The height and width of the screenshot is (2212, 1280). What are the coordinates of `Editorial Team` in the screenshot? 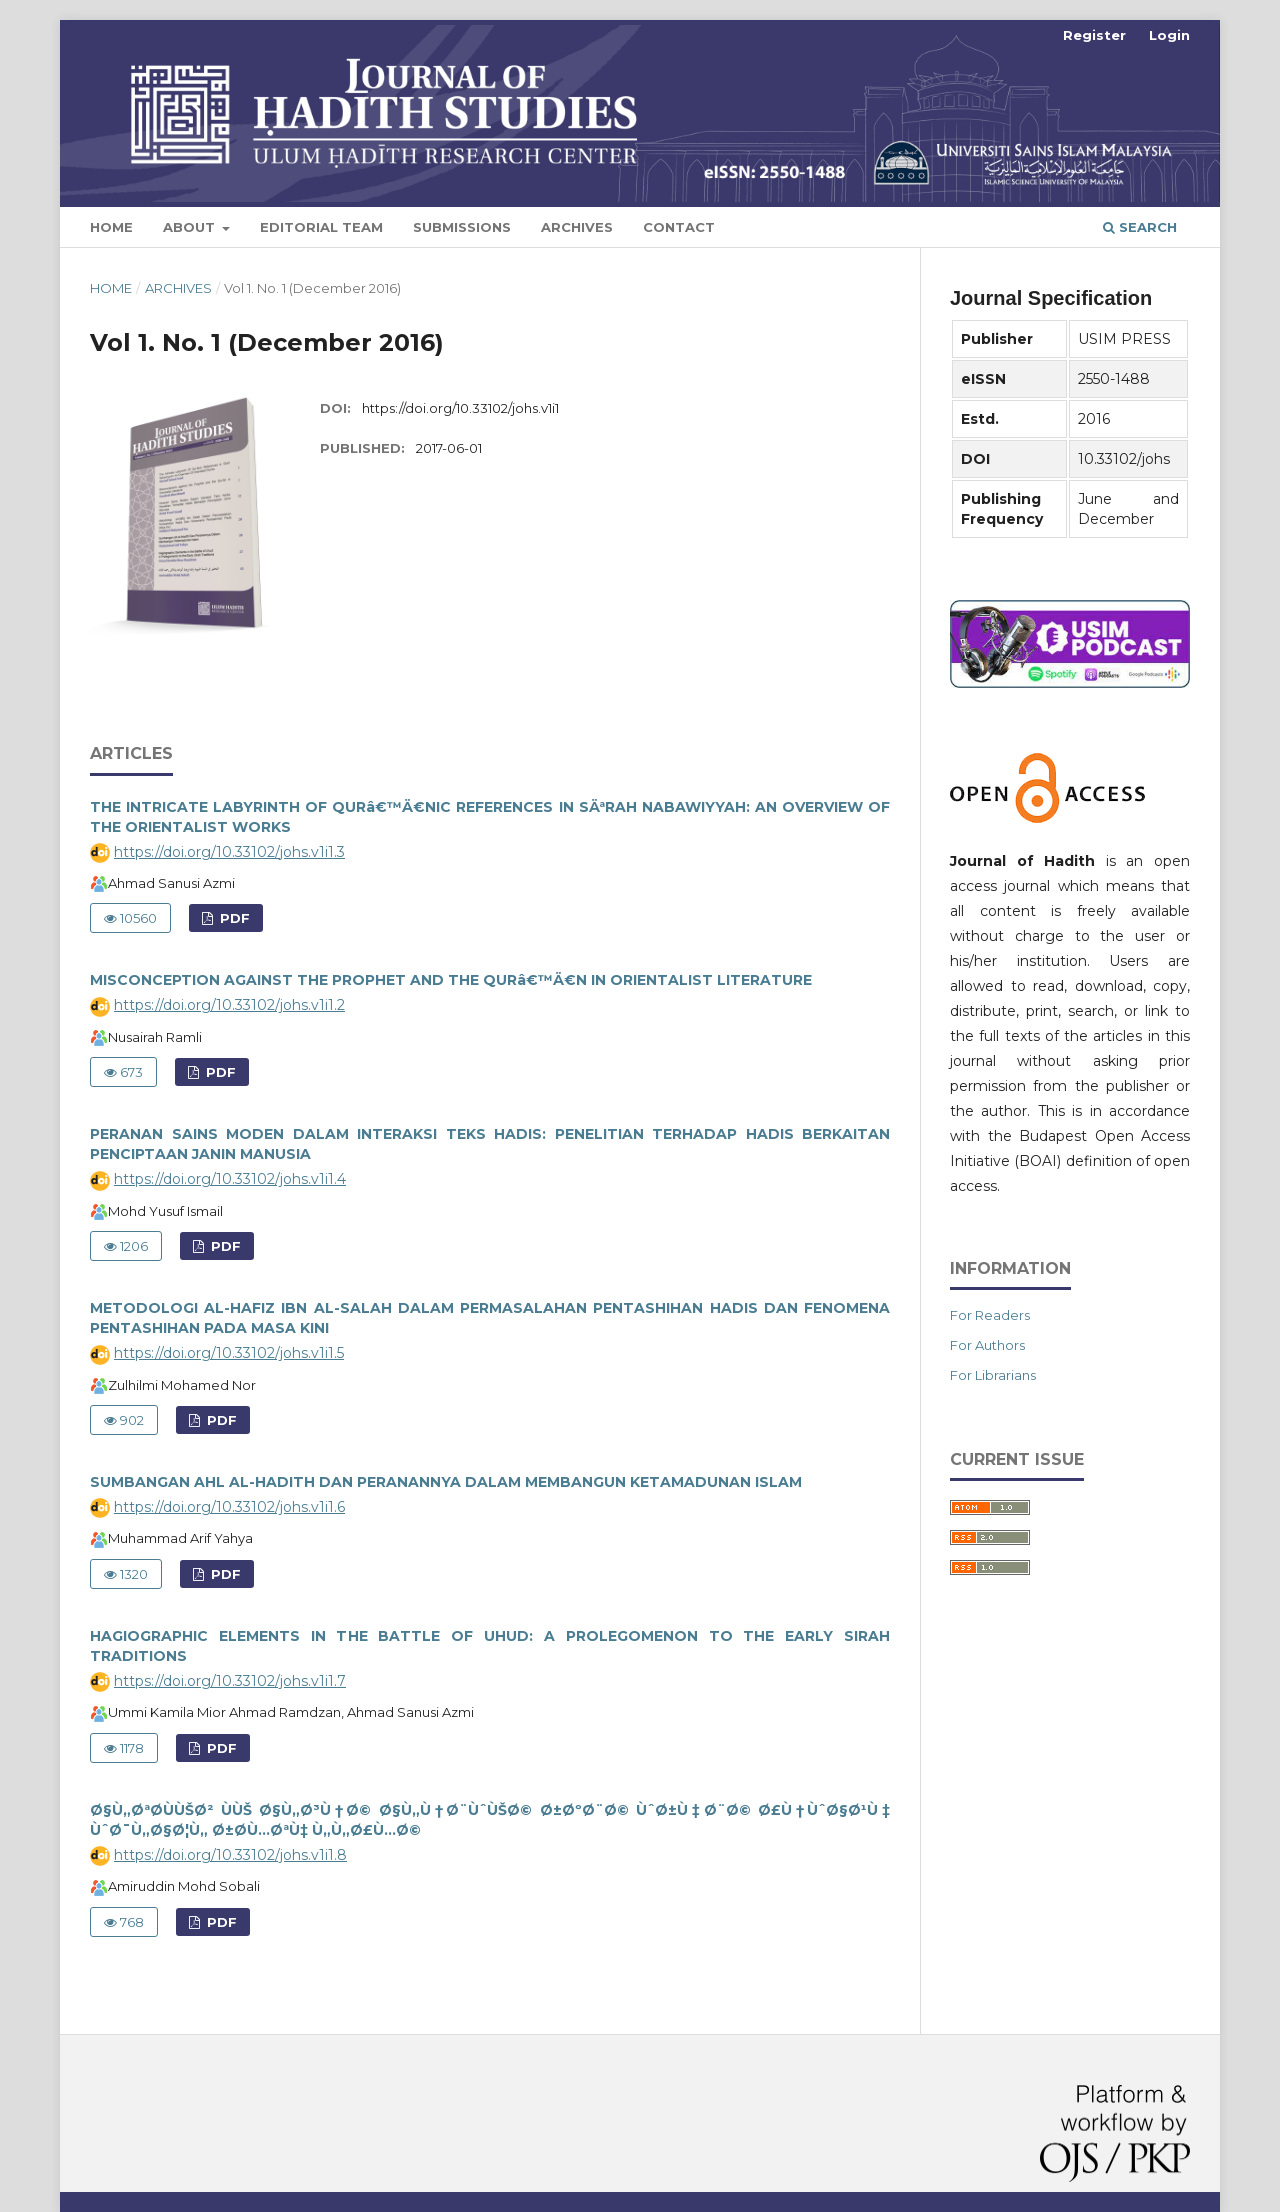 It's located at (321, 227).